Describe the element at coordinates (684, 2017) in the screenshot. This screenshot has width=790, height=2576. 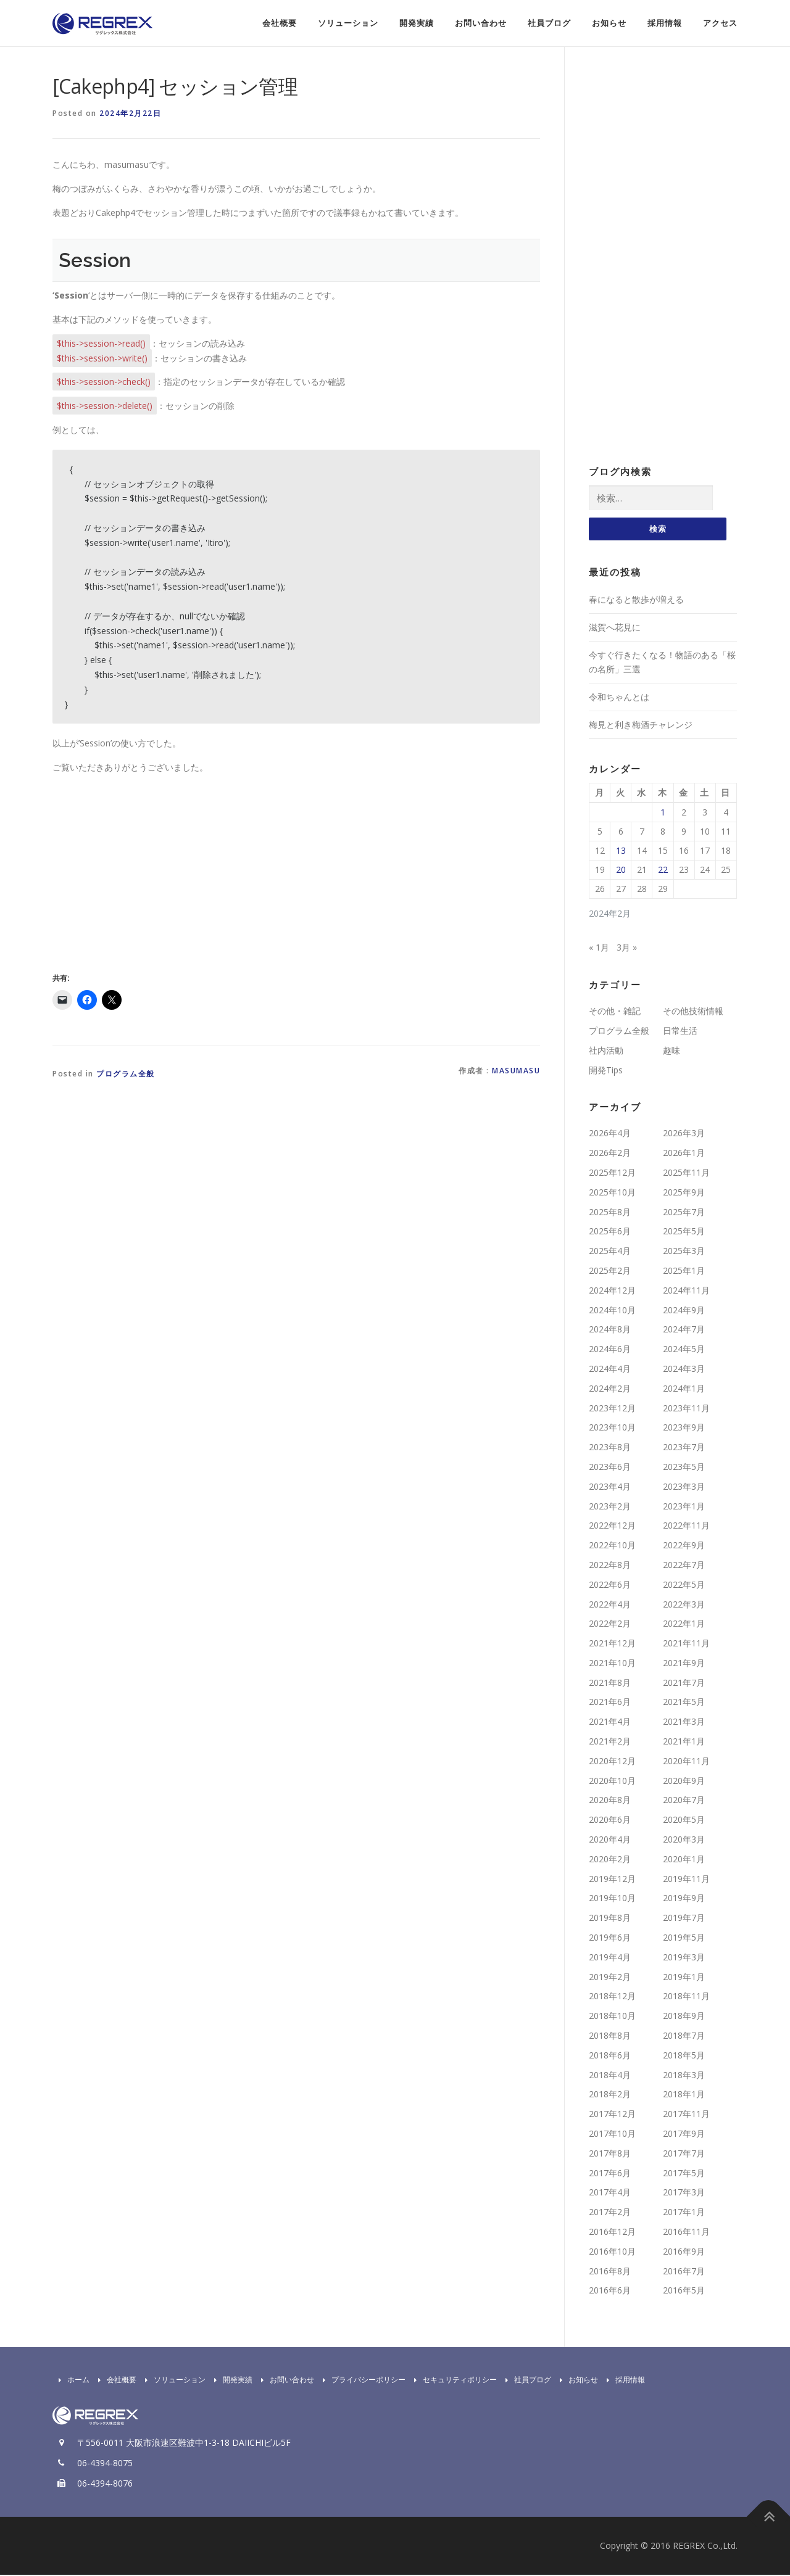
I see `2018年9月` at that location.